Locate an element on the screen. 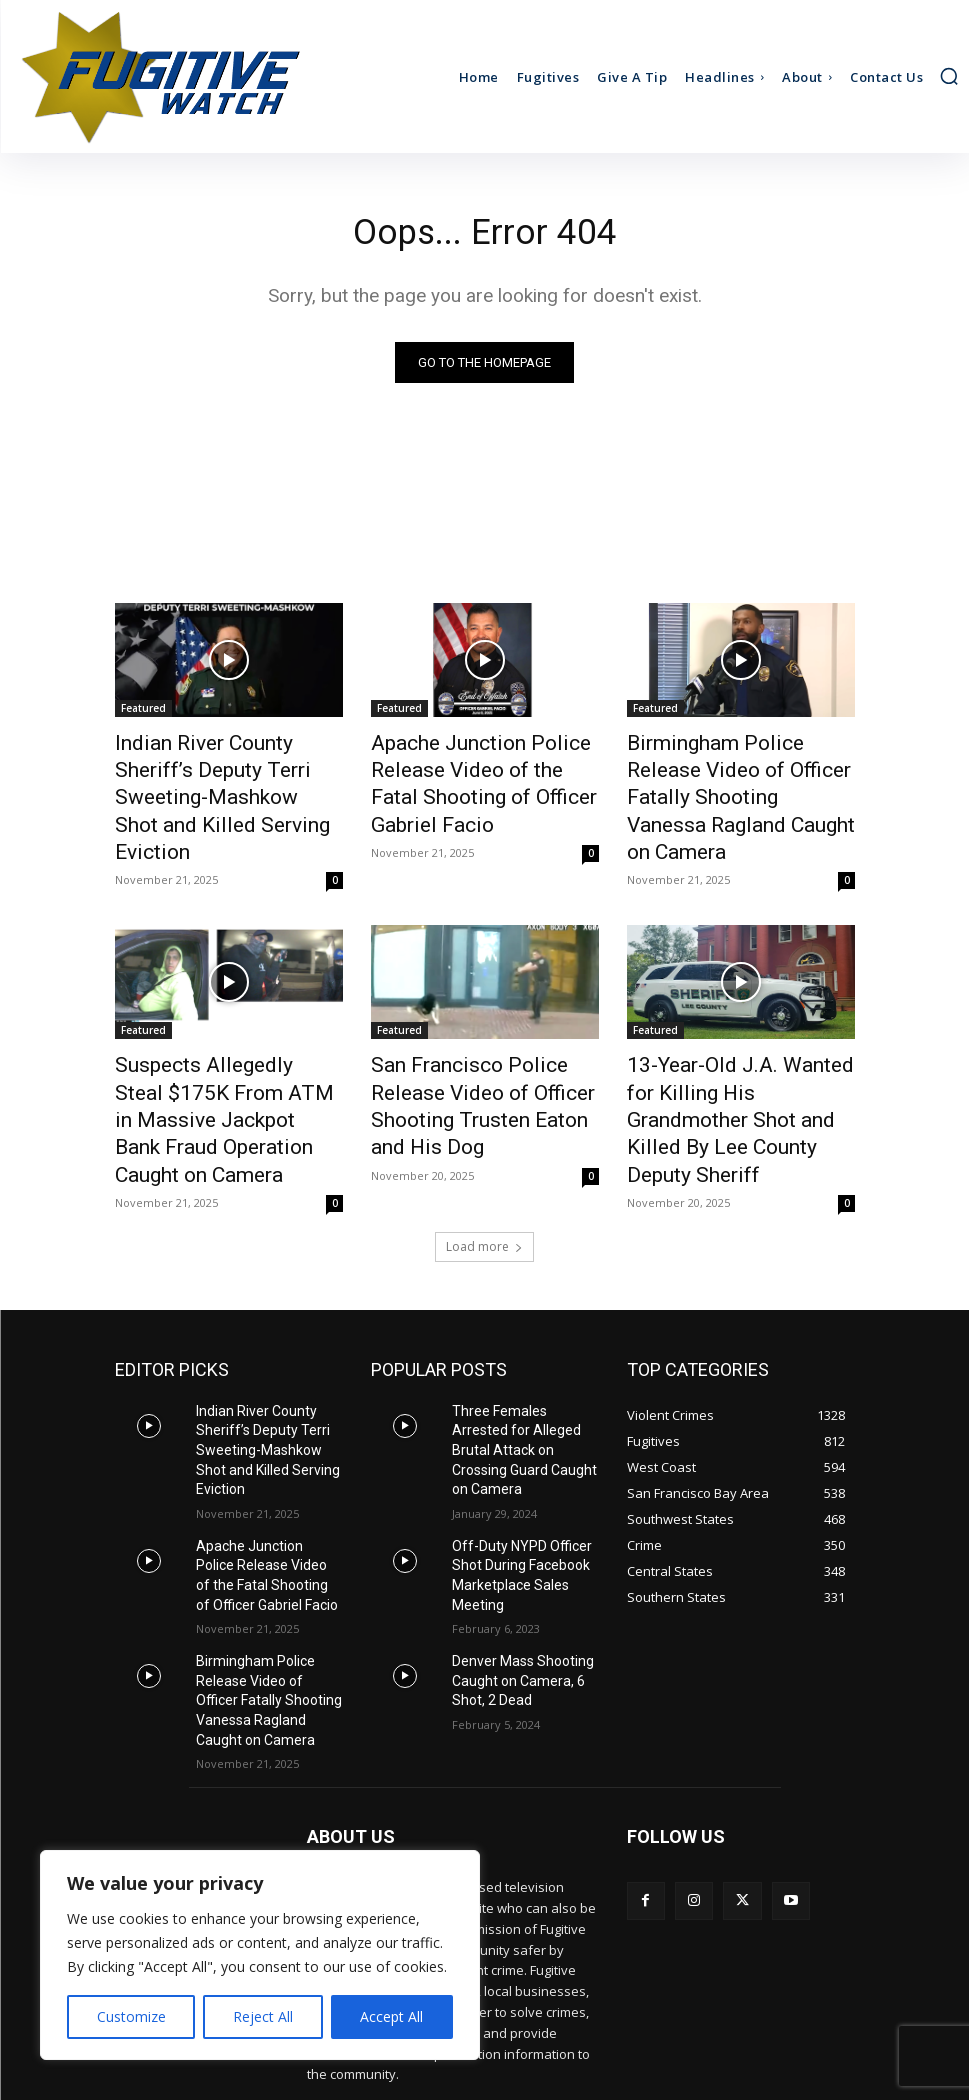  Birmingham Police Release Video of Officer Fatally Shooting Vanessa Ragland Caught on Camera is located at coordinates (729, 778).